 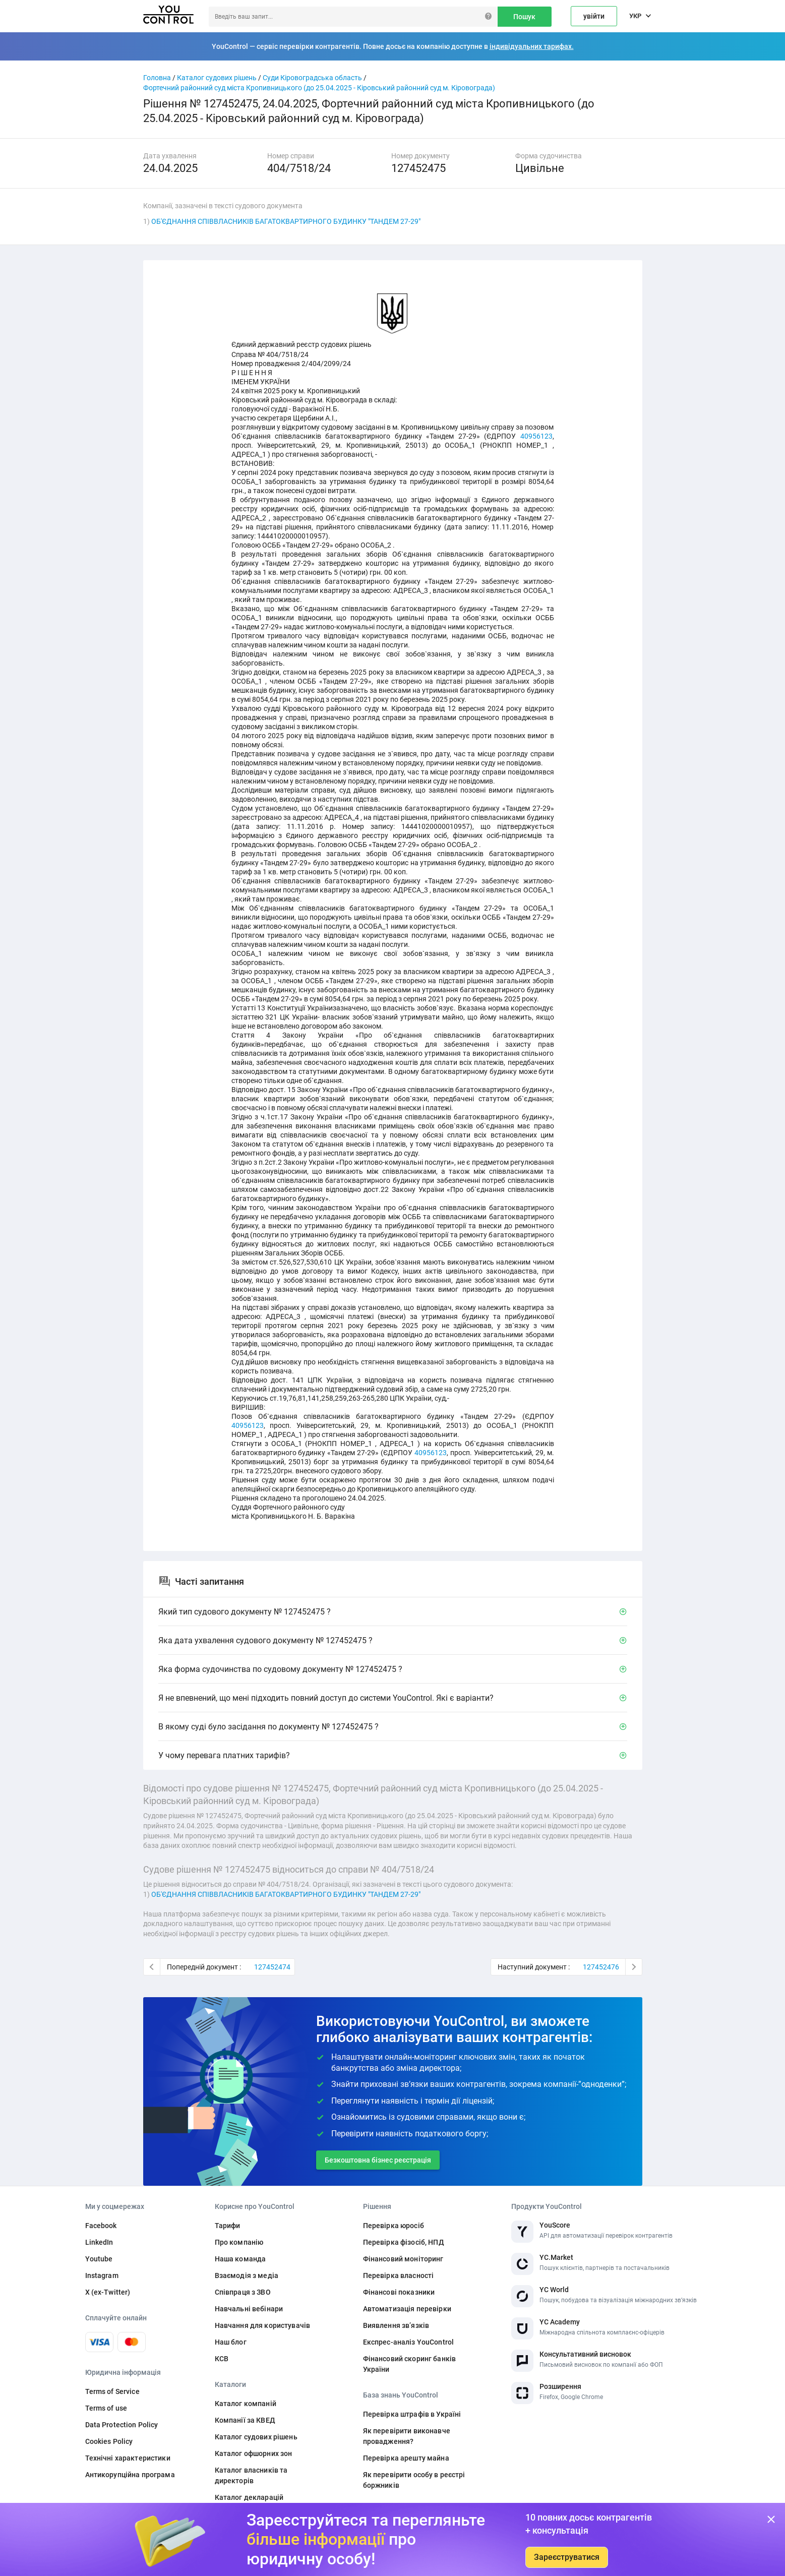 I want to click on 127452474, so click(x=272, y=1967).